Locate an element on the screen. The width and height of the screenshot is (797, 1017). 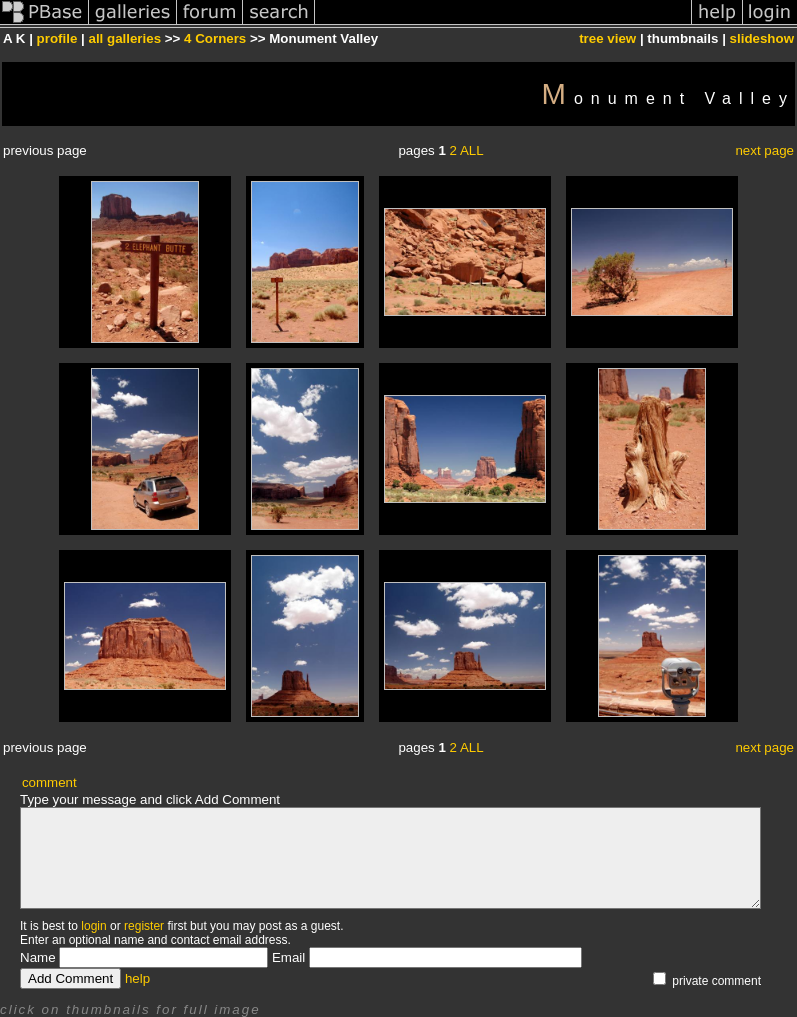
comment is located at coordinates (49, 782).